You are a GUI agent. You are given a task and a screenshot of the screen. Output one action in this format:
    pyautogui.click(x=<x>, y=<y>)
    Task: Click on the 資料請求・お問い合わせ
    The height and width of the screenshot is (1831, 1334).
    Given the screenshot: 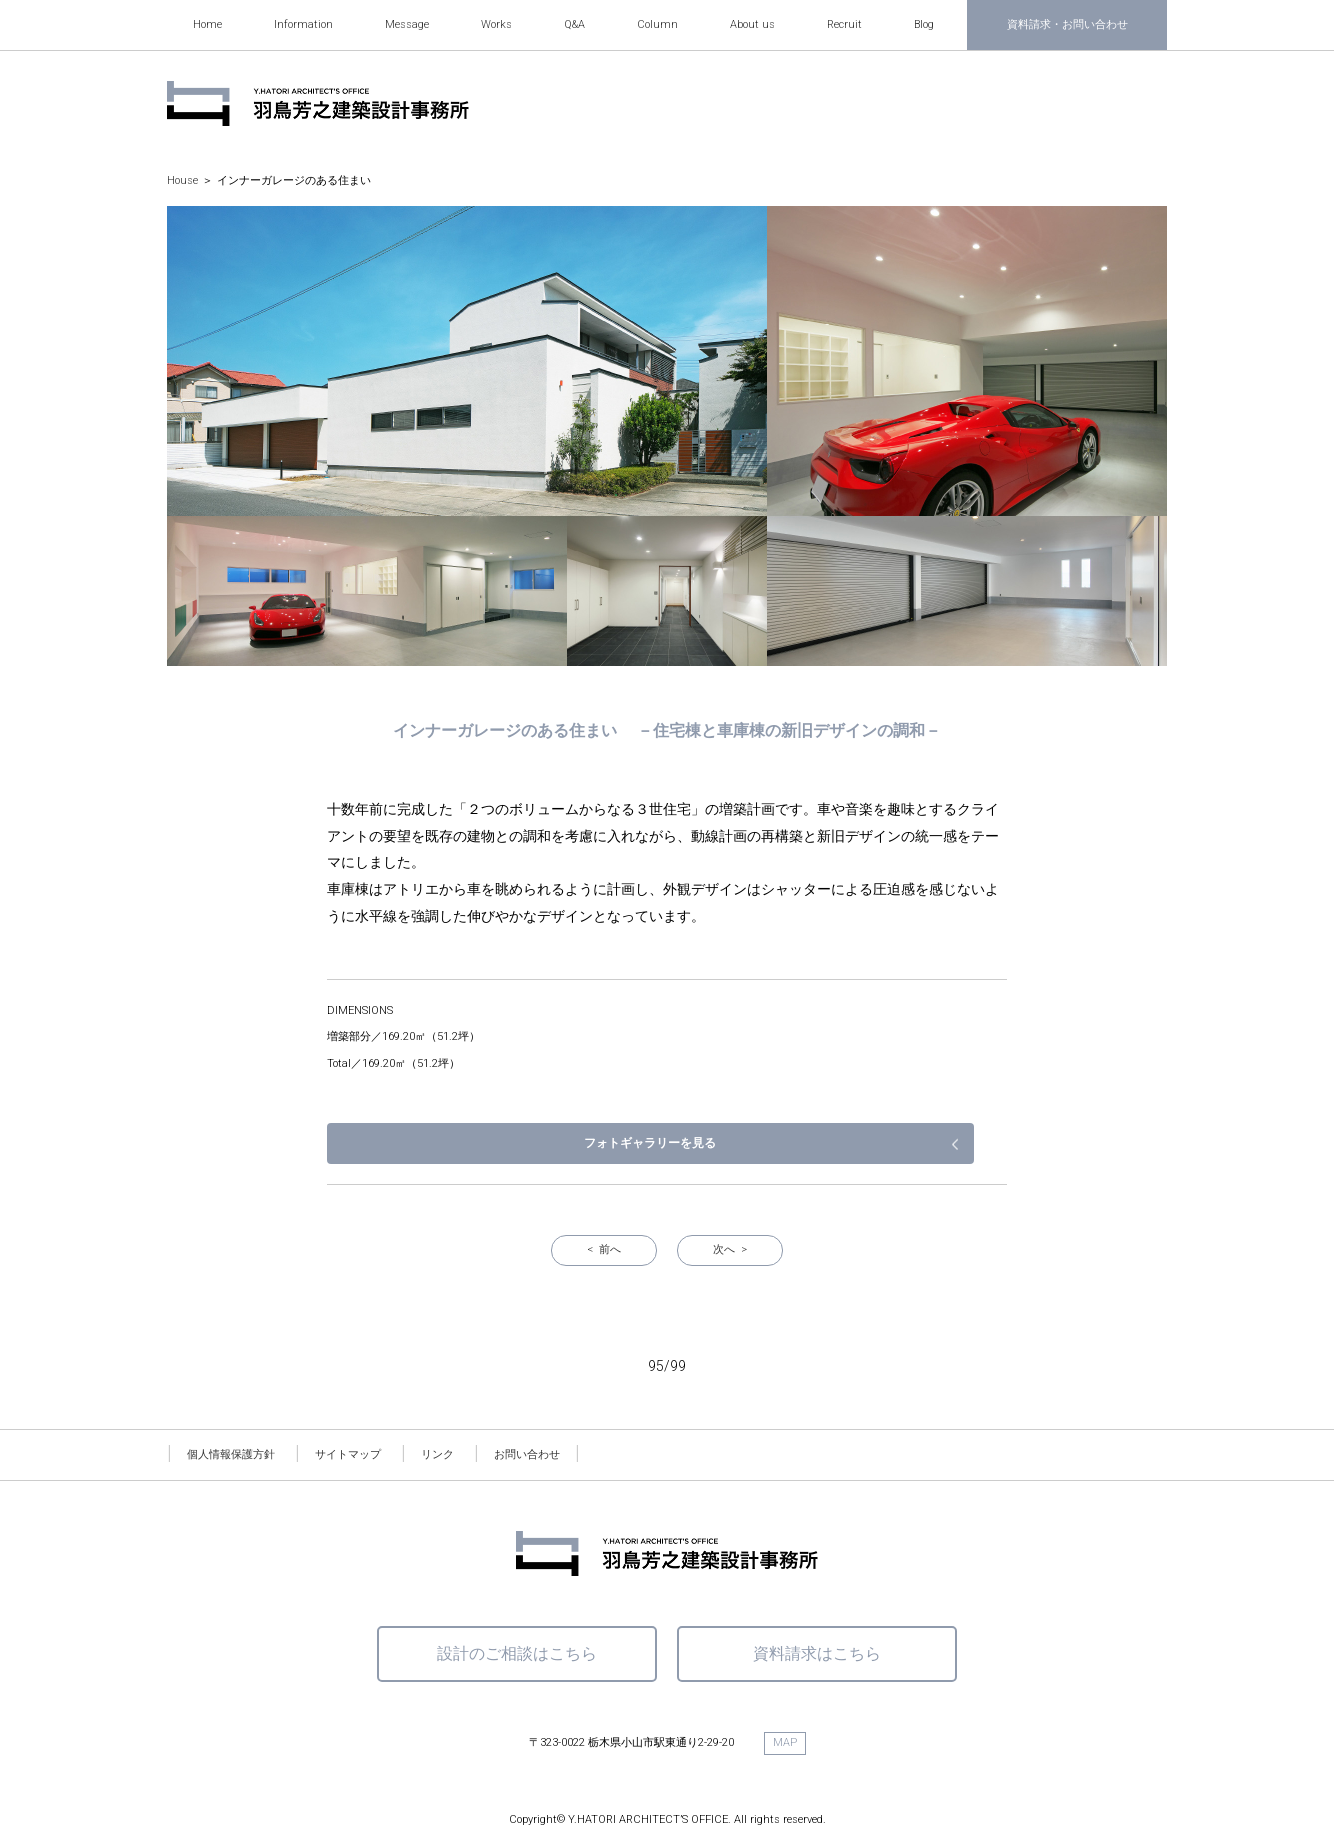 What is the action you would take?
    pyautogui.click(x=1067, y=24)
    